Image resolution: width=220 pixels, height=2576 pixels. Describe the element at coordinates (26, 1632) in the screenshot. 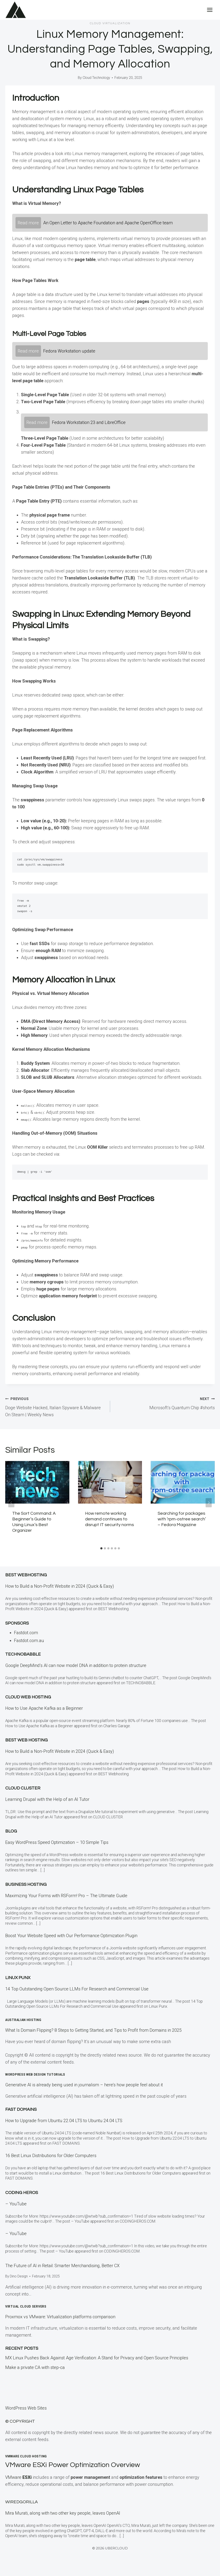

I see `Fastdot.com` at that location.